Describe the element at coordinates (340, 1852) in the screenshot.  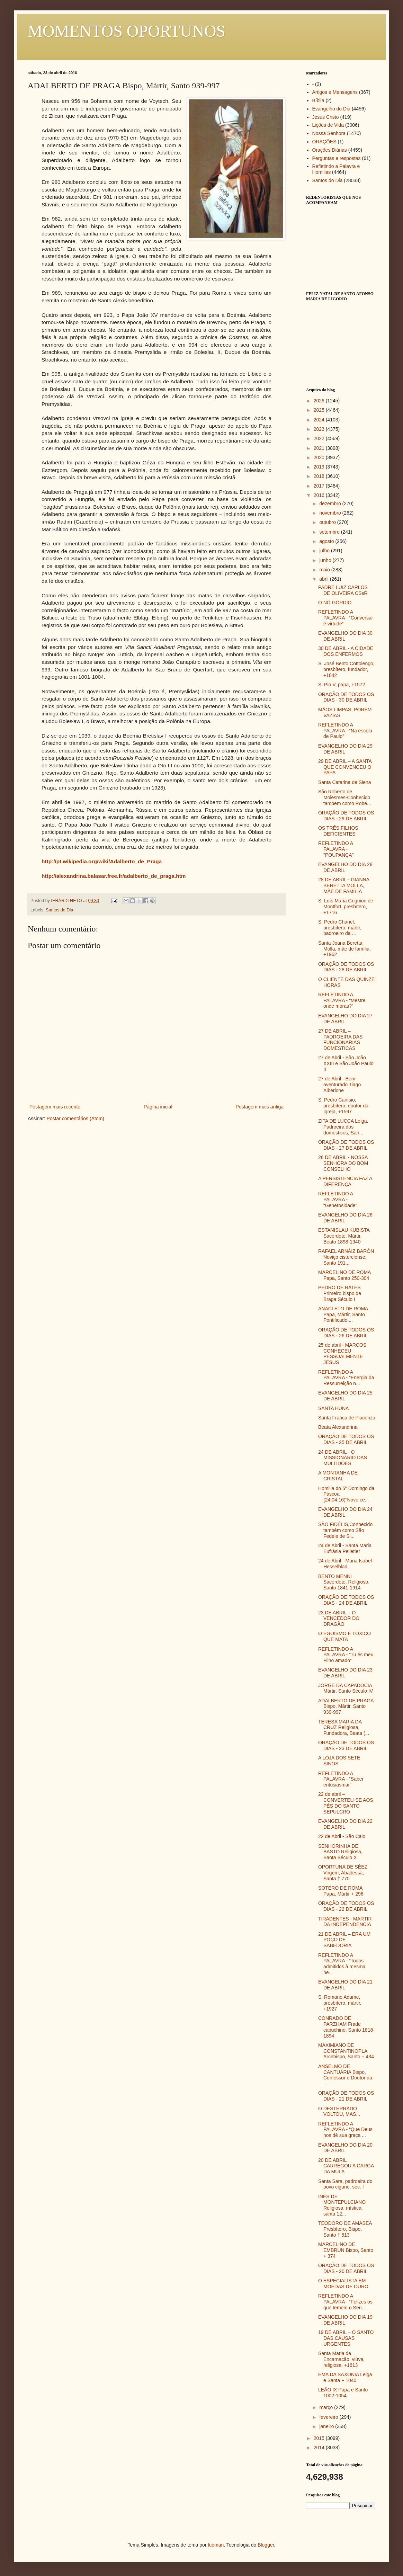
I see `SENHORINHA DE BASTO Religiosa, Santa Século X` at that location.